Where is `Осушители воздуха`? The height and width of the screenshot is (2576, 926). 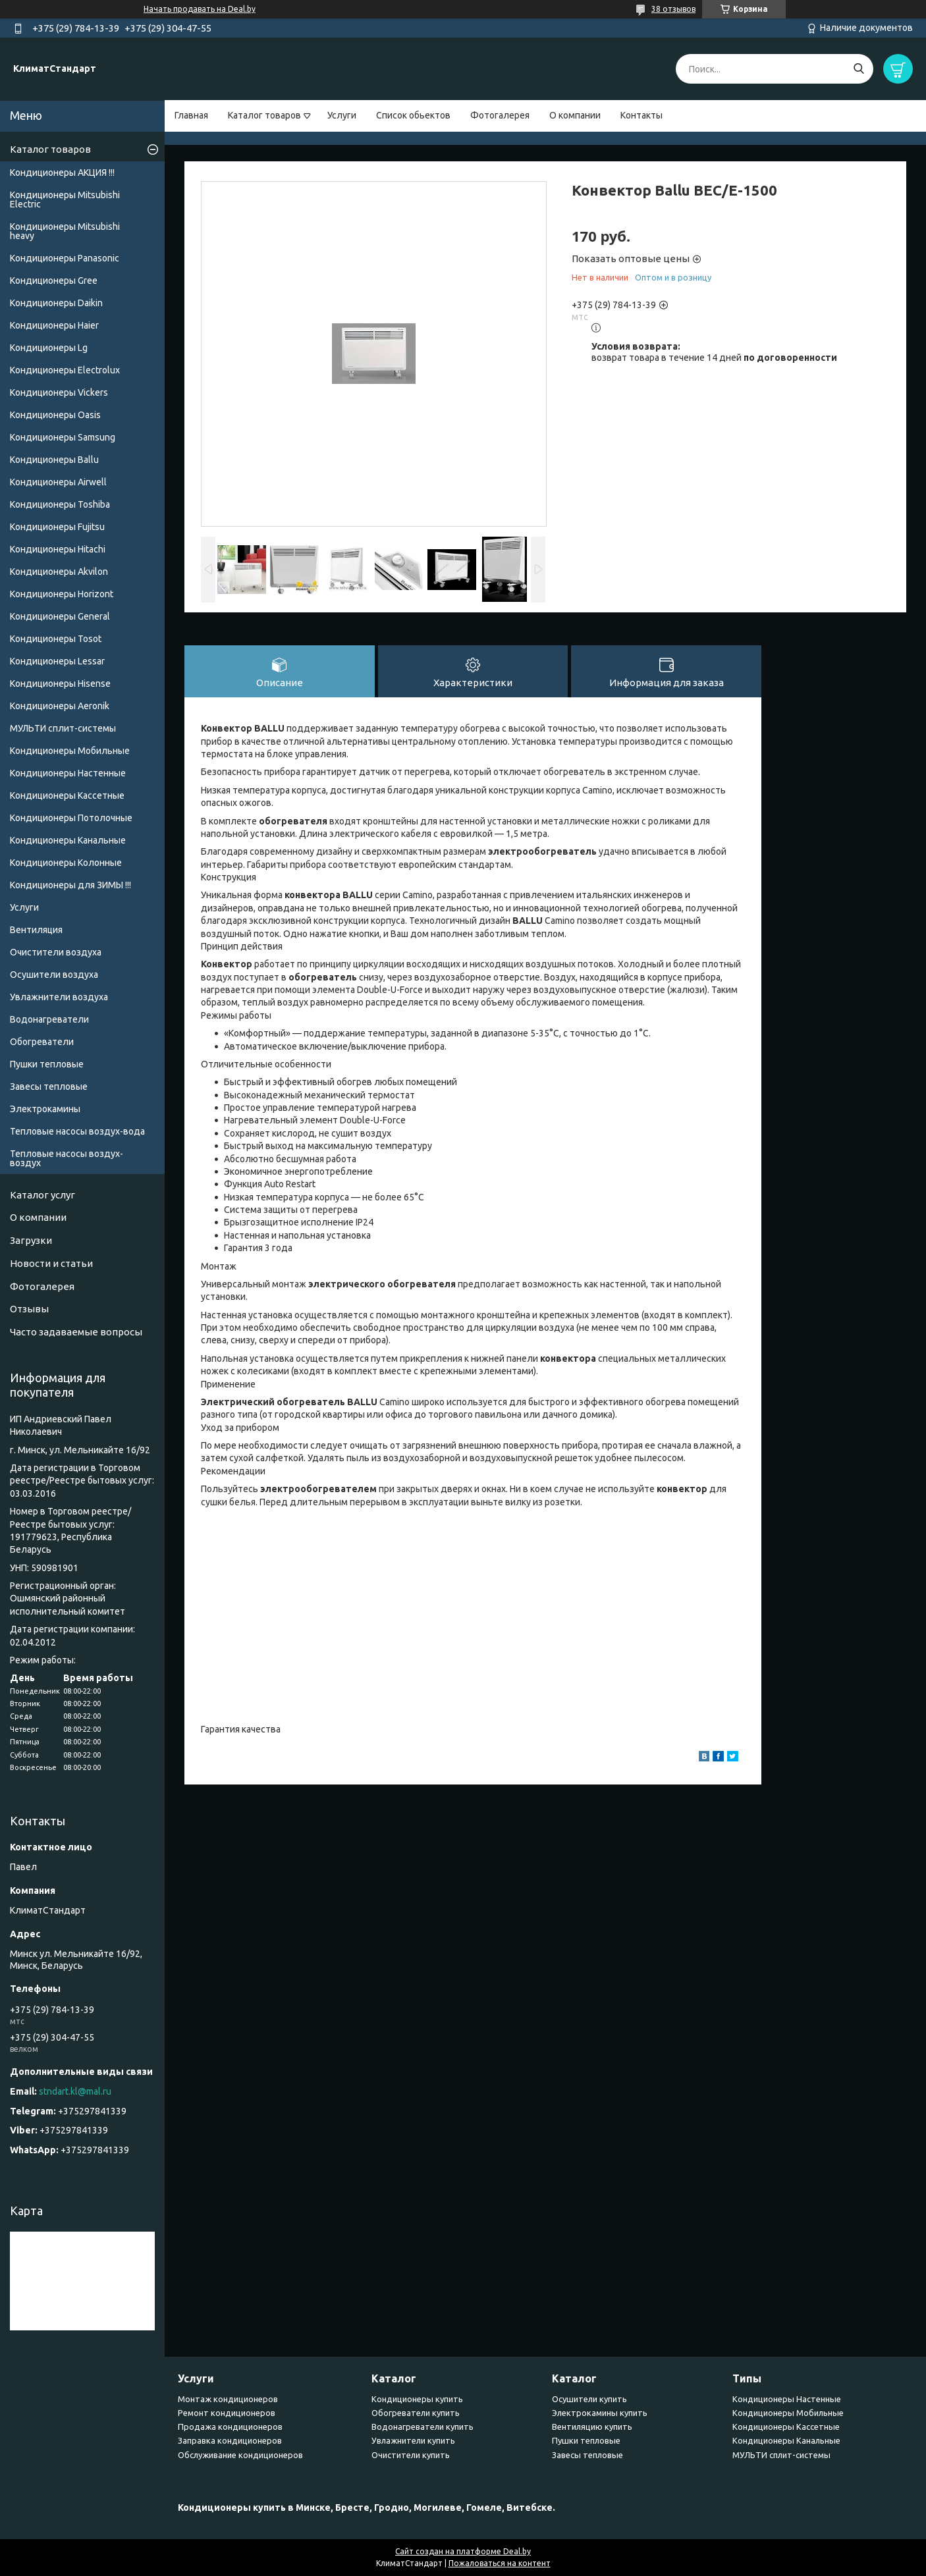 Осушители воздуха is located at coordinates (54, 974).